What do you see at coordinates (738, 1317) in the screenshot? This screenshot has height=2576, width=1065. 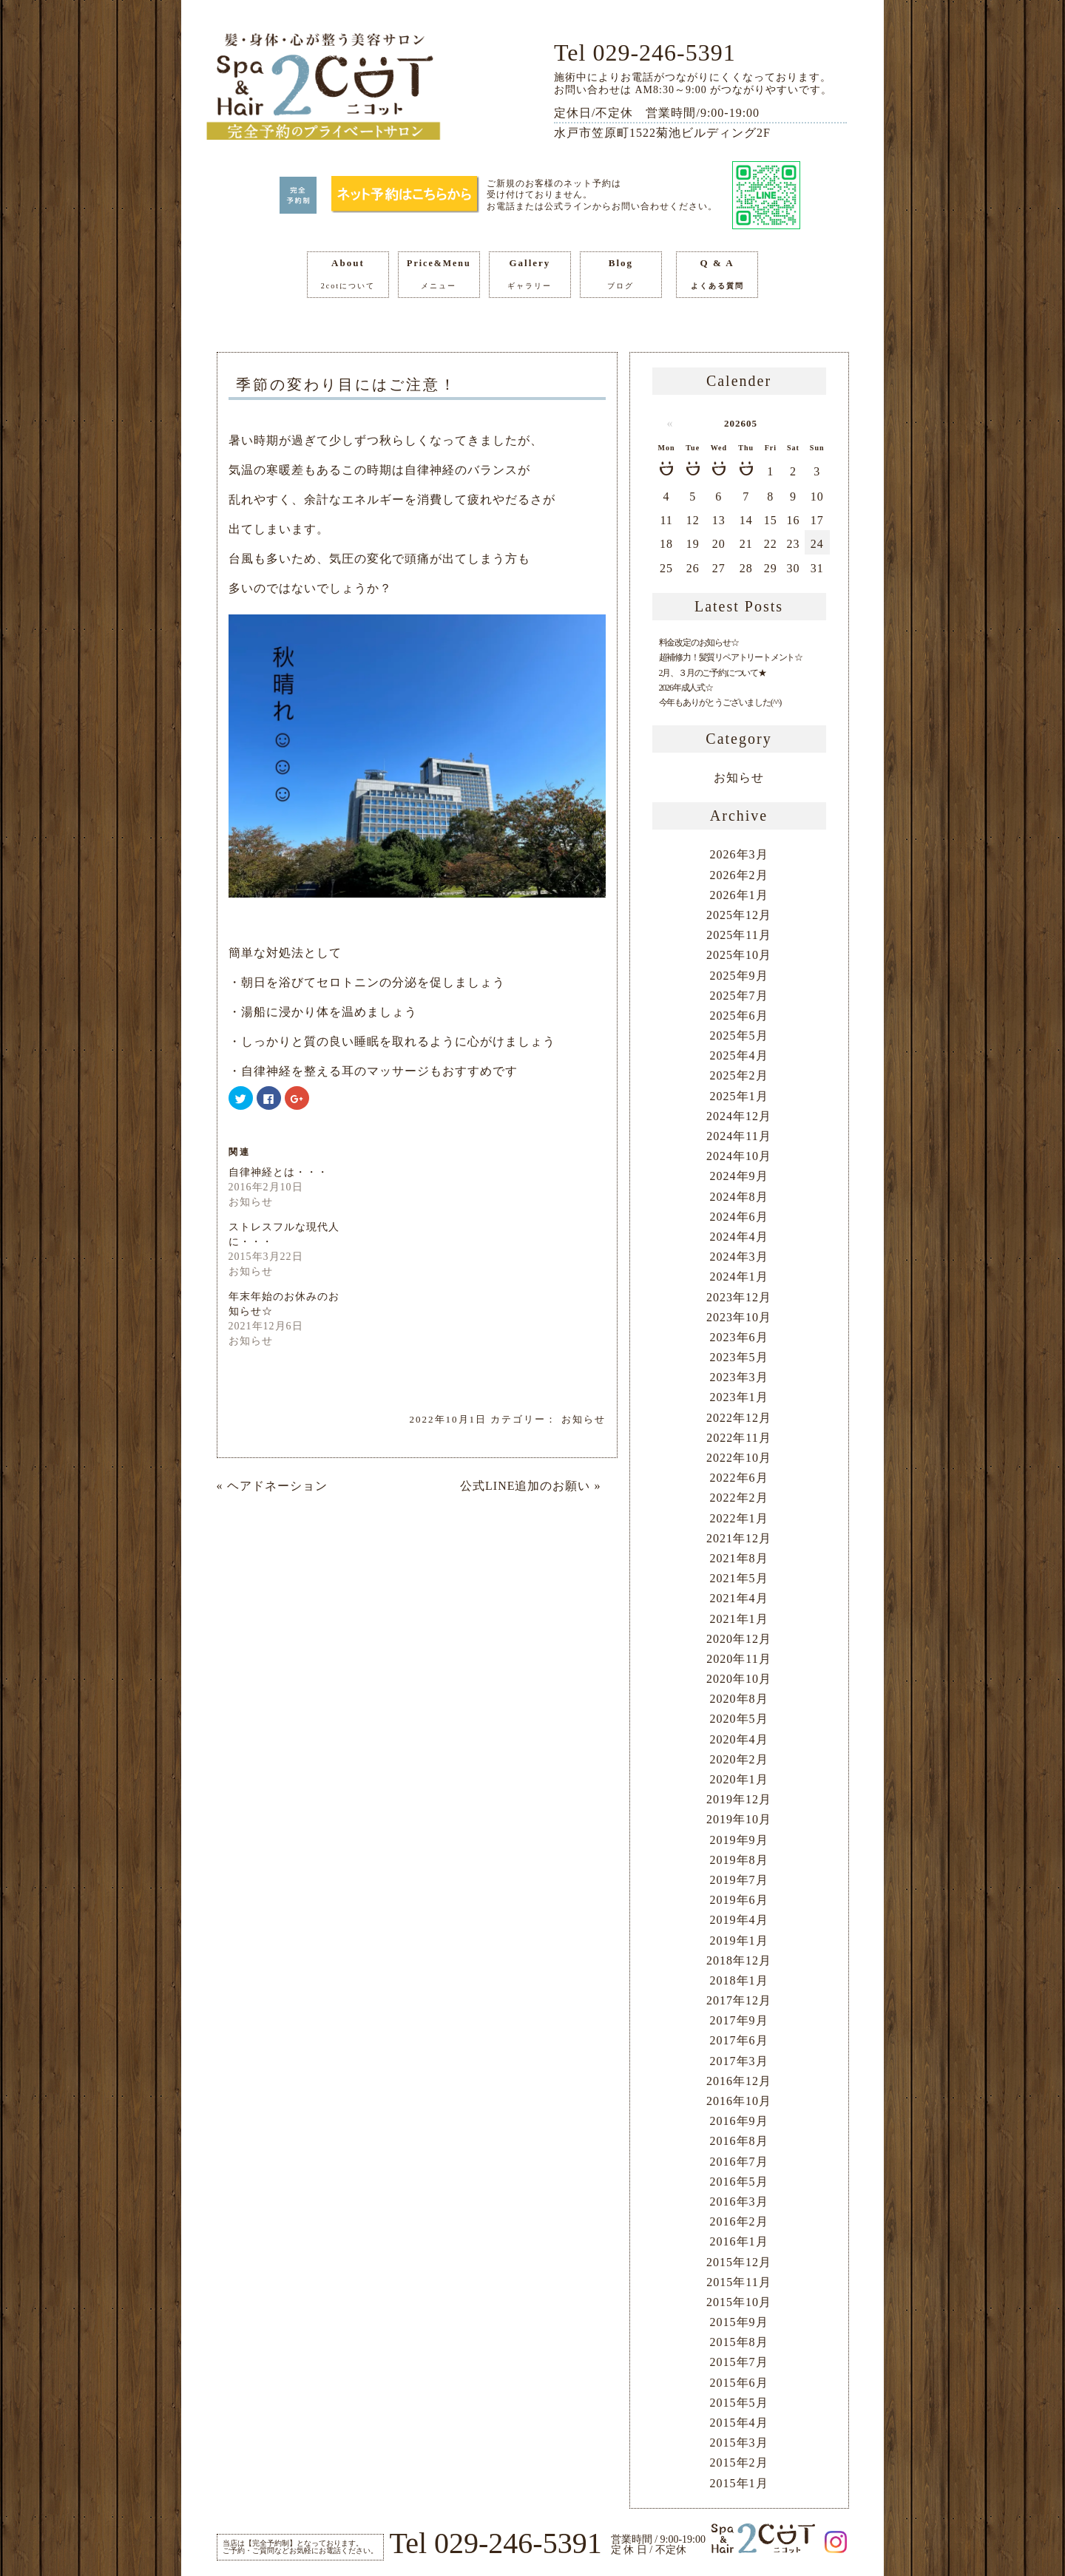 I see `2023年10月` at bounding box center [738, 1317].